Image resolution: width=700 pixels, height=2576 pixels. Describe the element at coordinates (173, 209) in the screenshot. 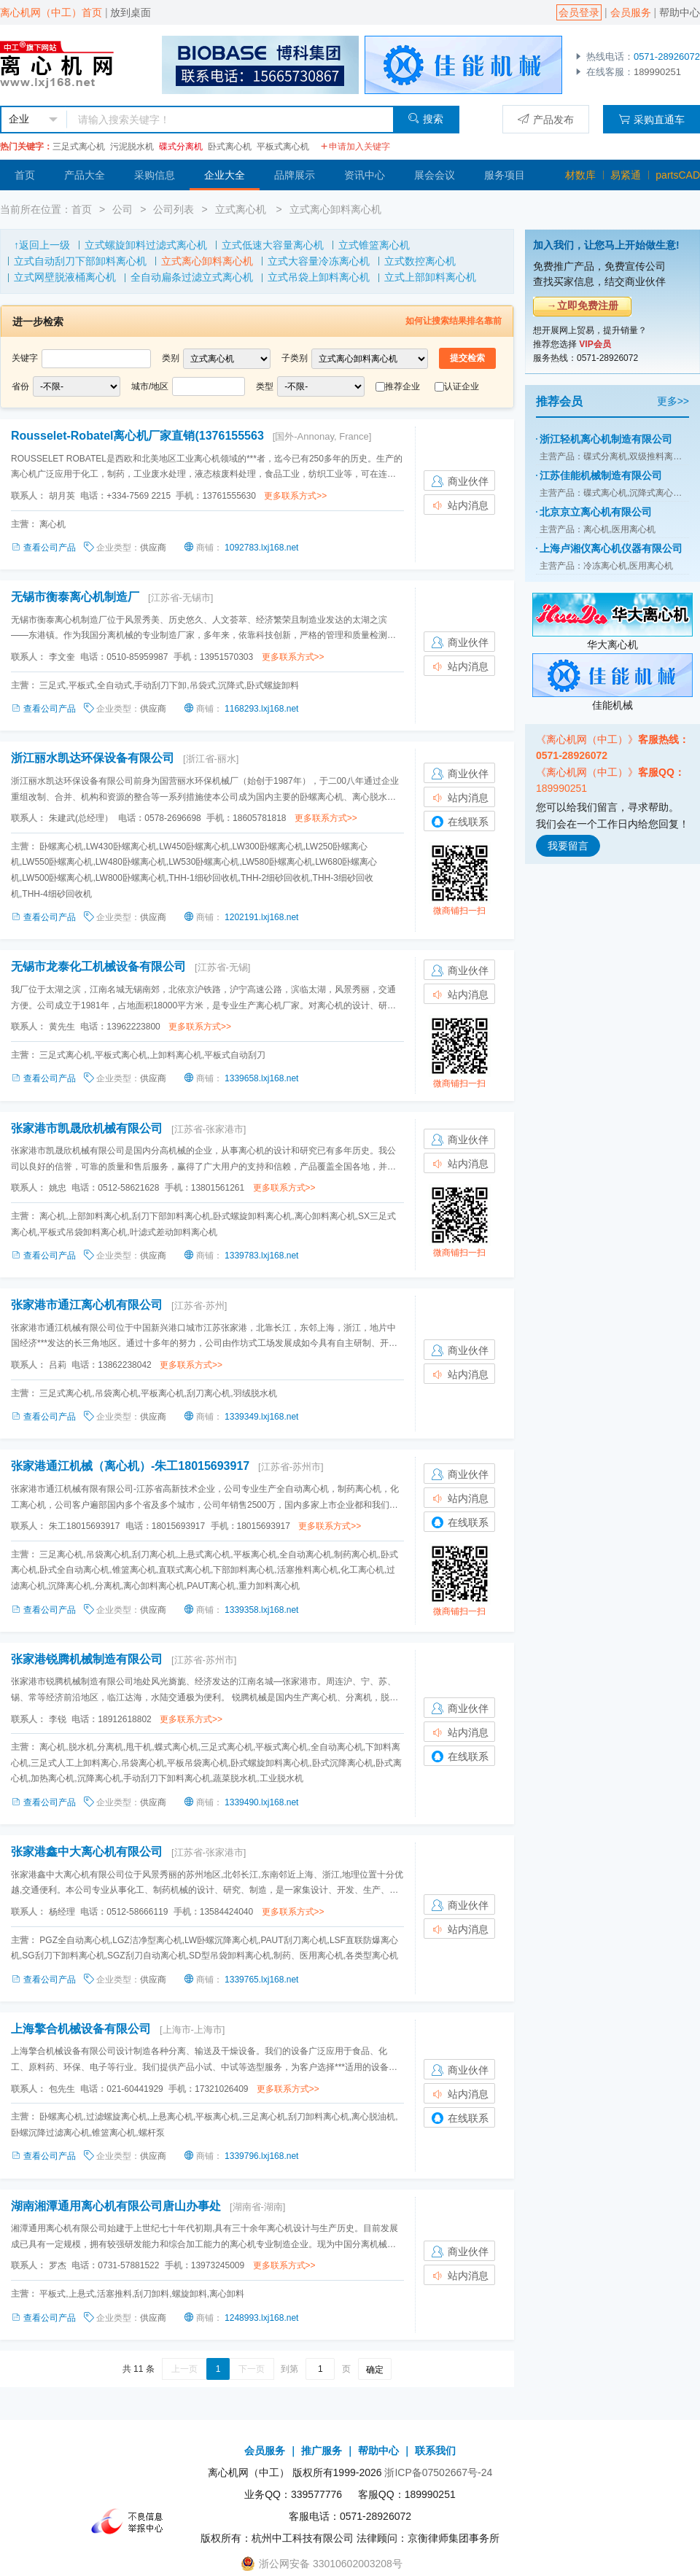

I see `公司列表` at that location.